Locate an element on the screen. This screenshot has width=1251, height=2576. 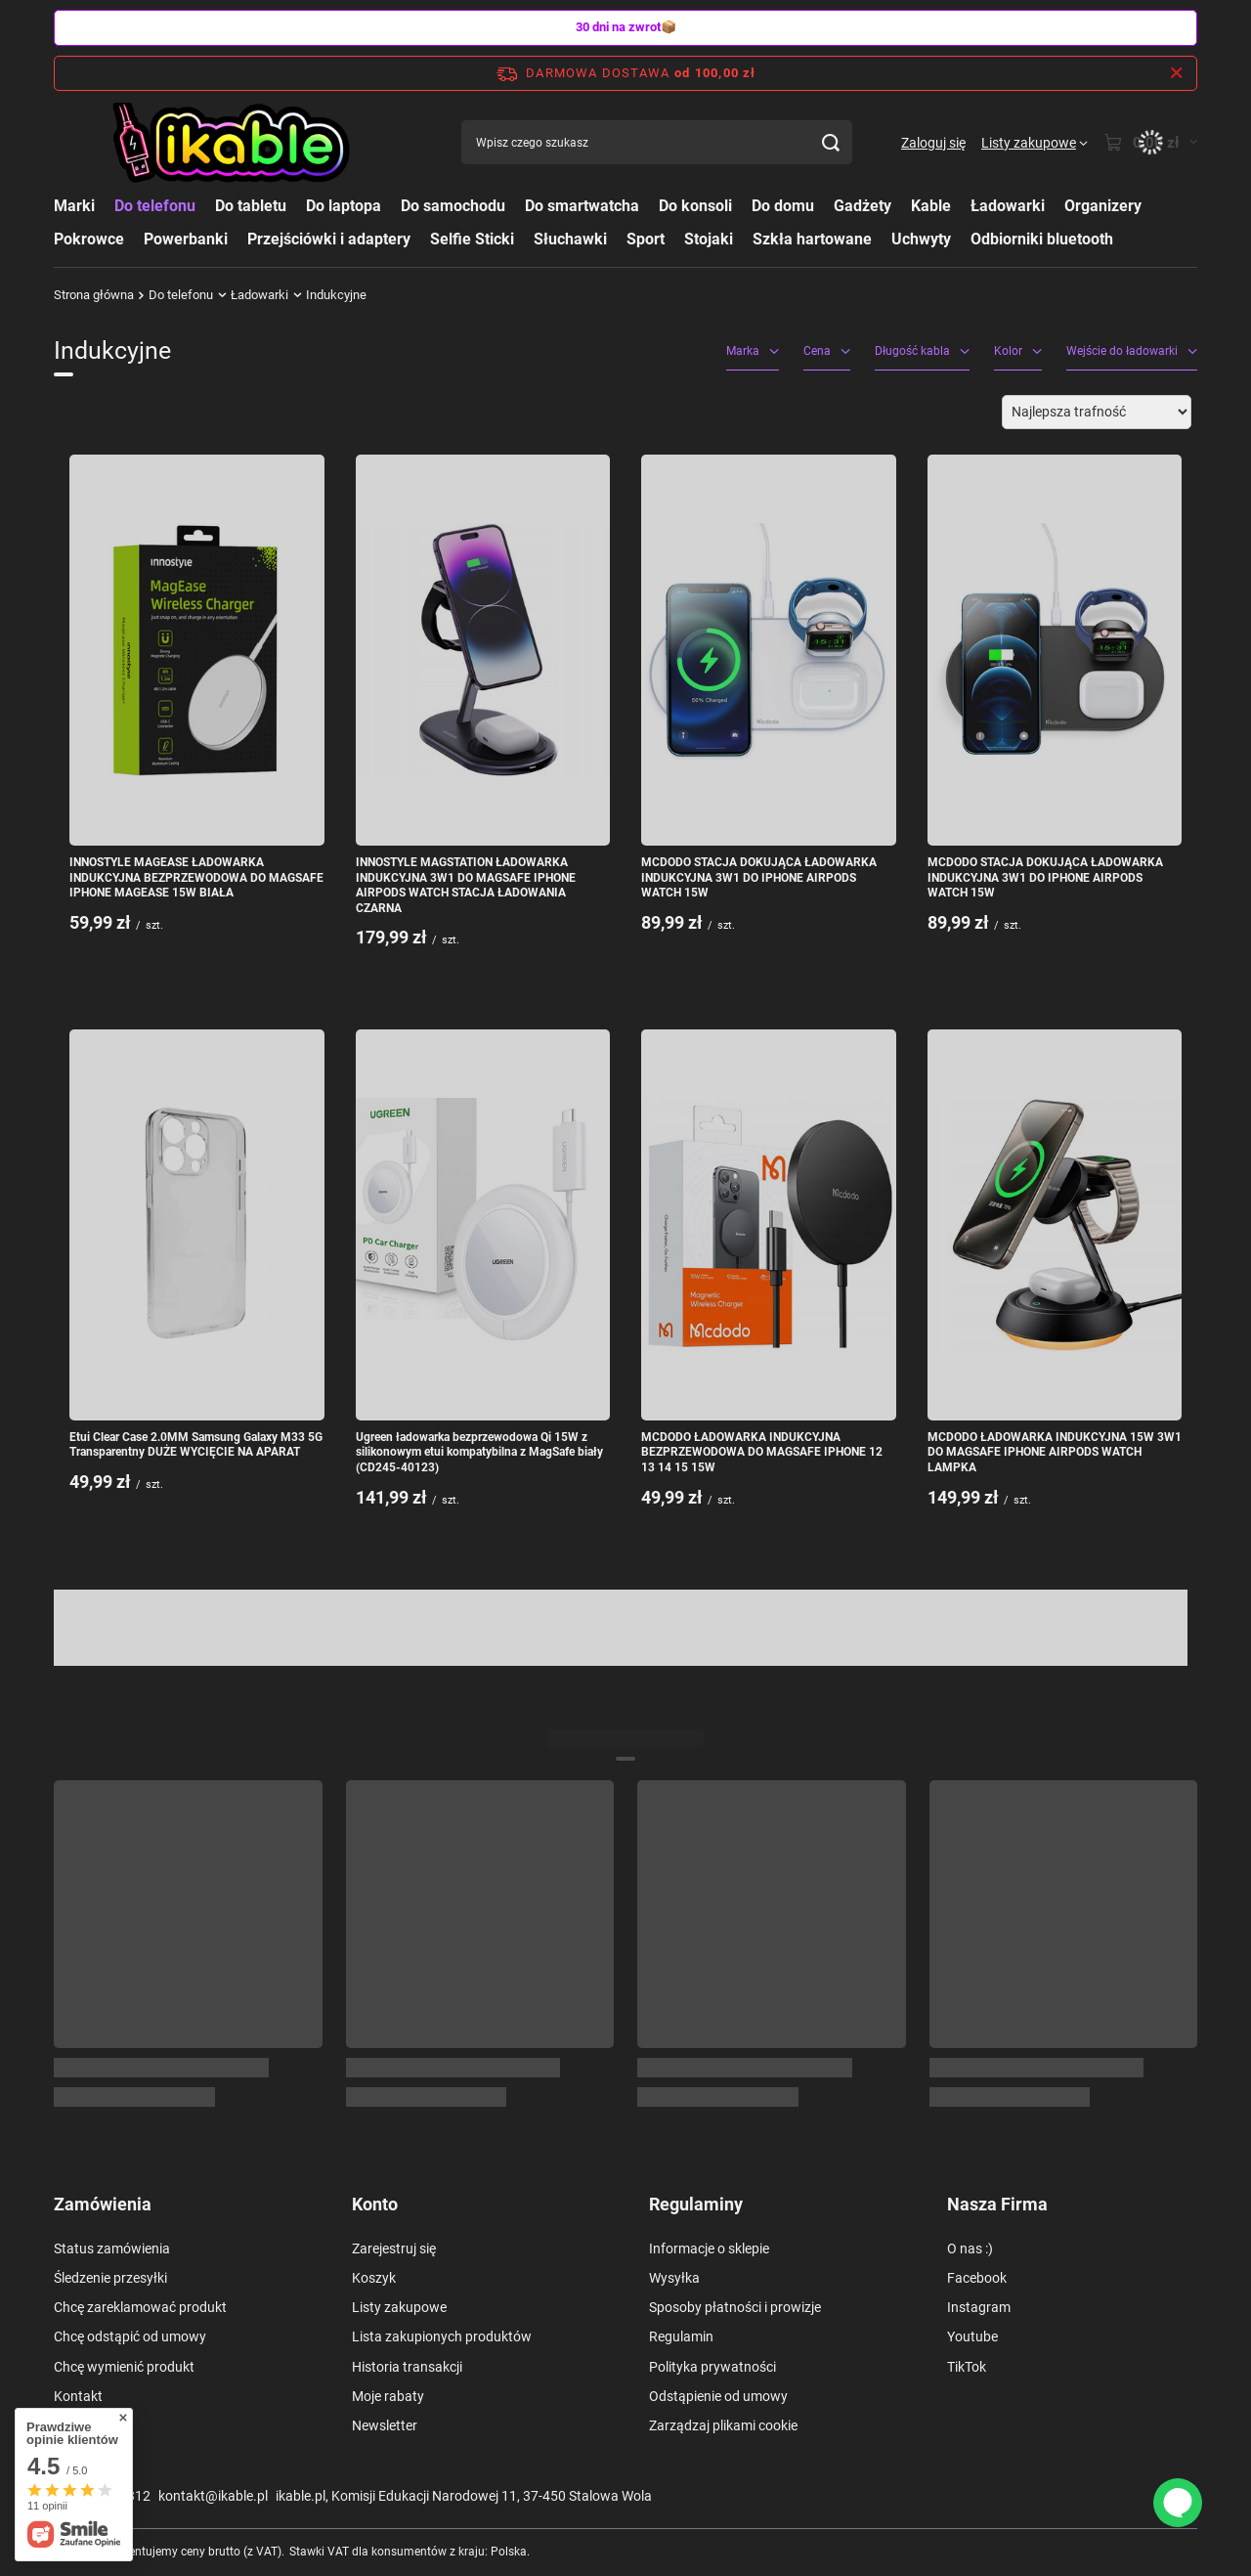
Odbiorniki bluetooth is located at coordinates (1042, 239).